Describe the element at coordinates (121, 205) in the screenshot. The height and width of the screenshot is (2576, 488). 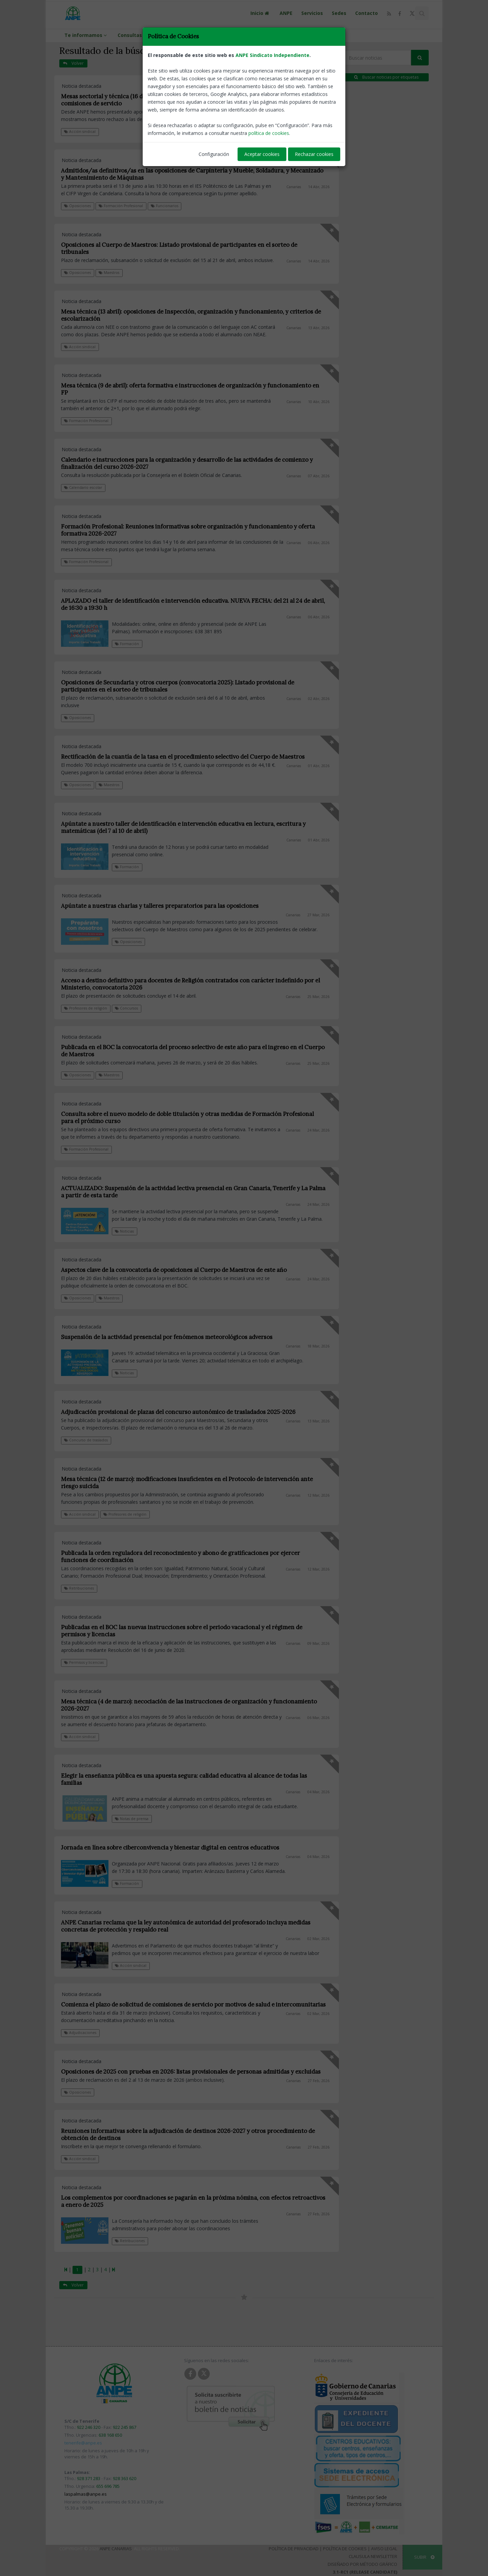
I see `Formación Profesional` at that location.